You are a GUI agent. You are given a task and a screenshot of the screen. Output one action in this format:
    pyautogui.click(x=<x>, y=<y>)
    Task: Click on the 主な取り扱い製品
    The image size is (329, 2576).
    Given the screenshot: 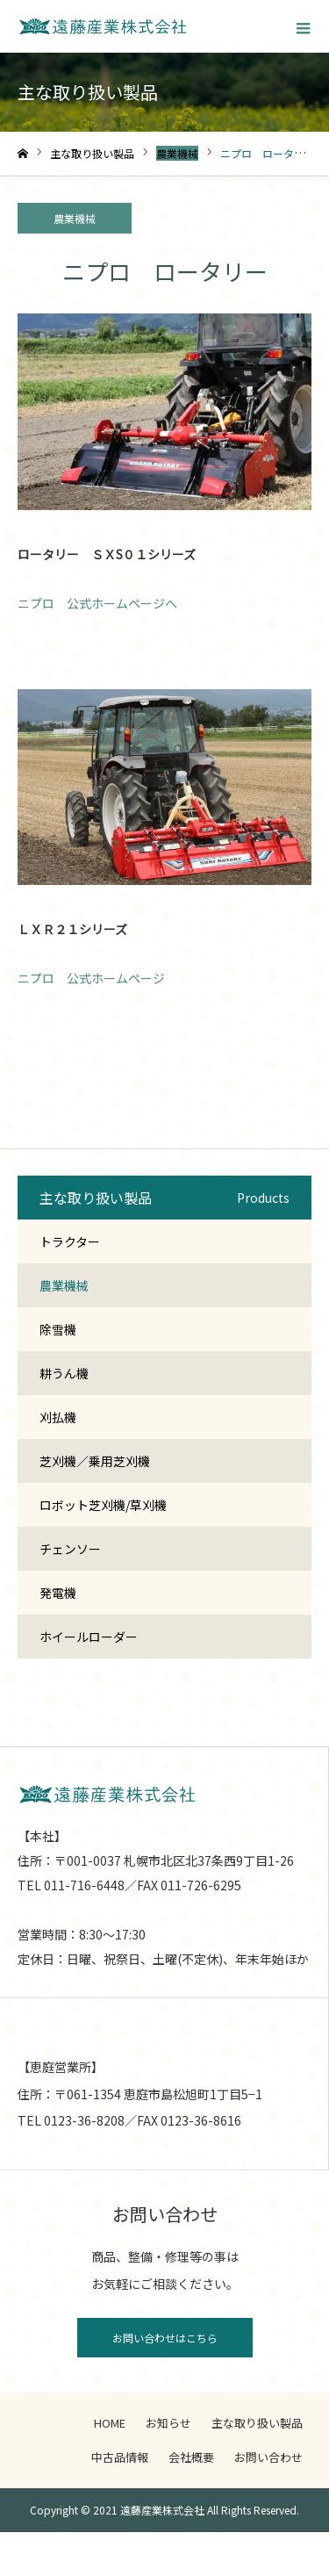 What is the action you would take?
    pyautogui.click(x=257, y=2422)
    